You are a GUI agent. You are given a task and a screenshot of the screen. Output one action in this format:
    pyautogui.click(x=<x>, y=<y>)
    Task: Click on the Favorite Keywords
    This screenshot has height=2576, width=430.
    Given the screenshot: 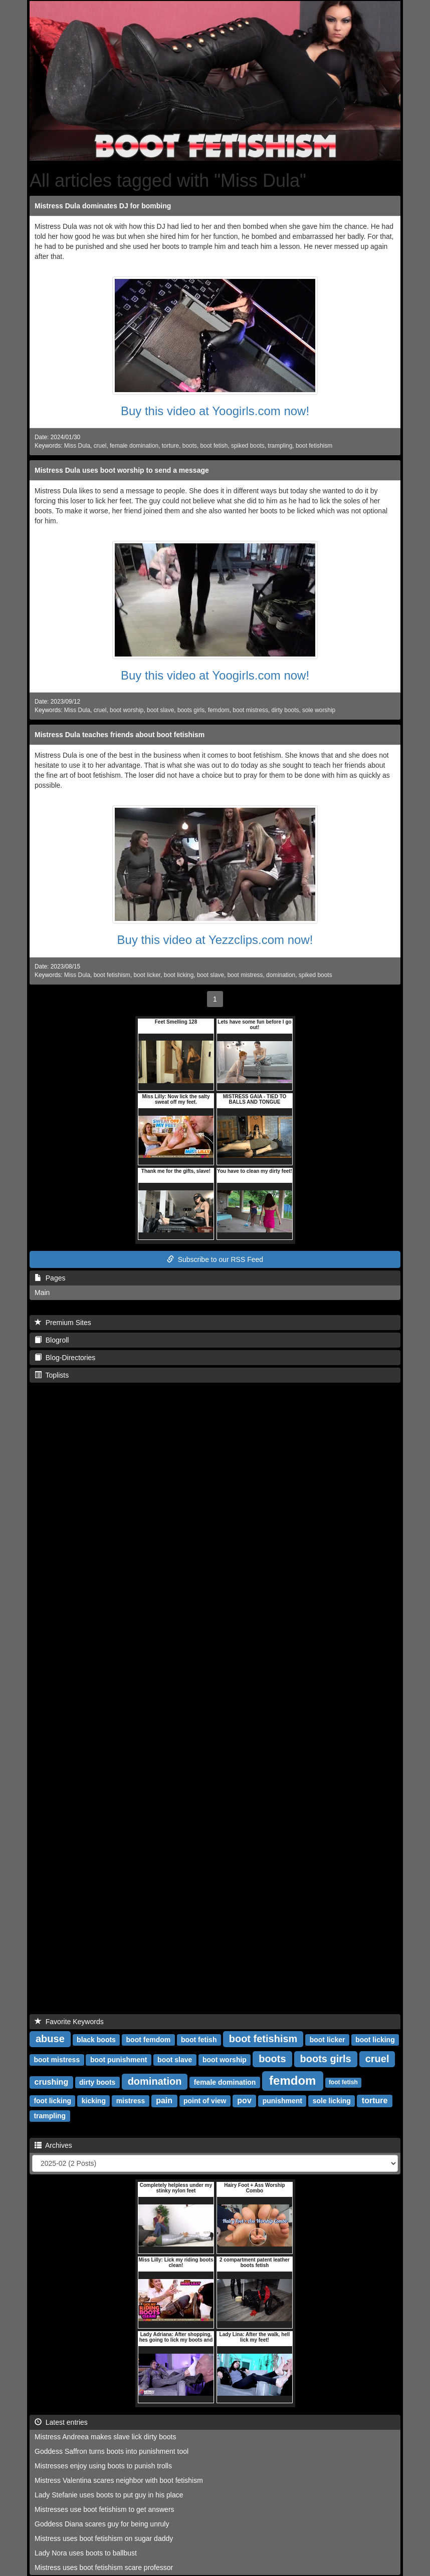 What is the action you would take?
    pyautogui.click(x=69, y=2022)
    